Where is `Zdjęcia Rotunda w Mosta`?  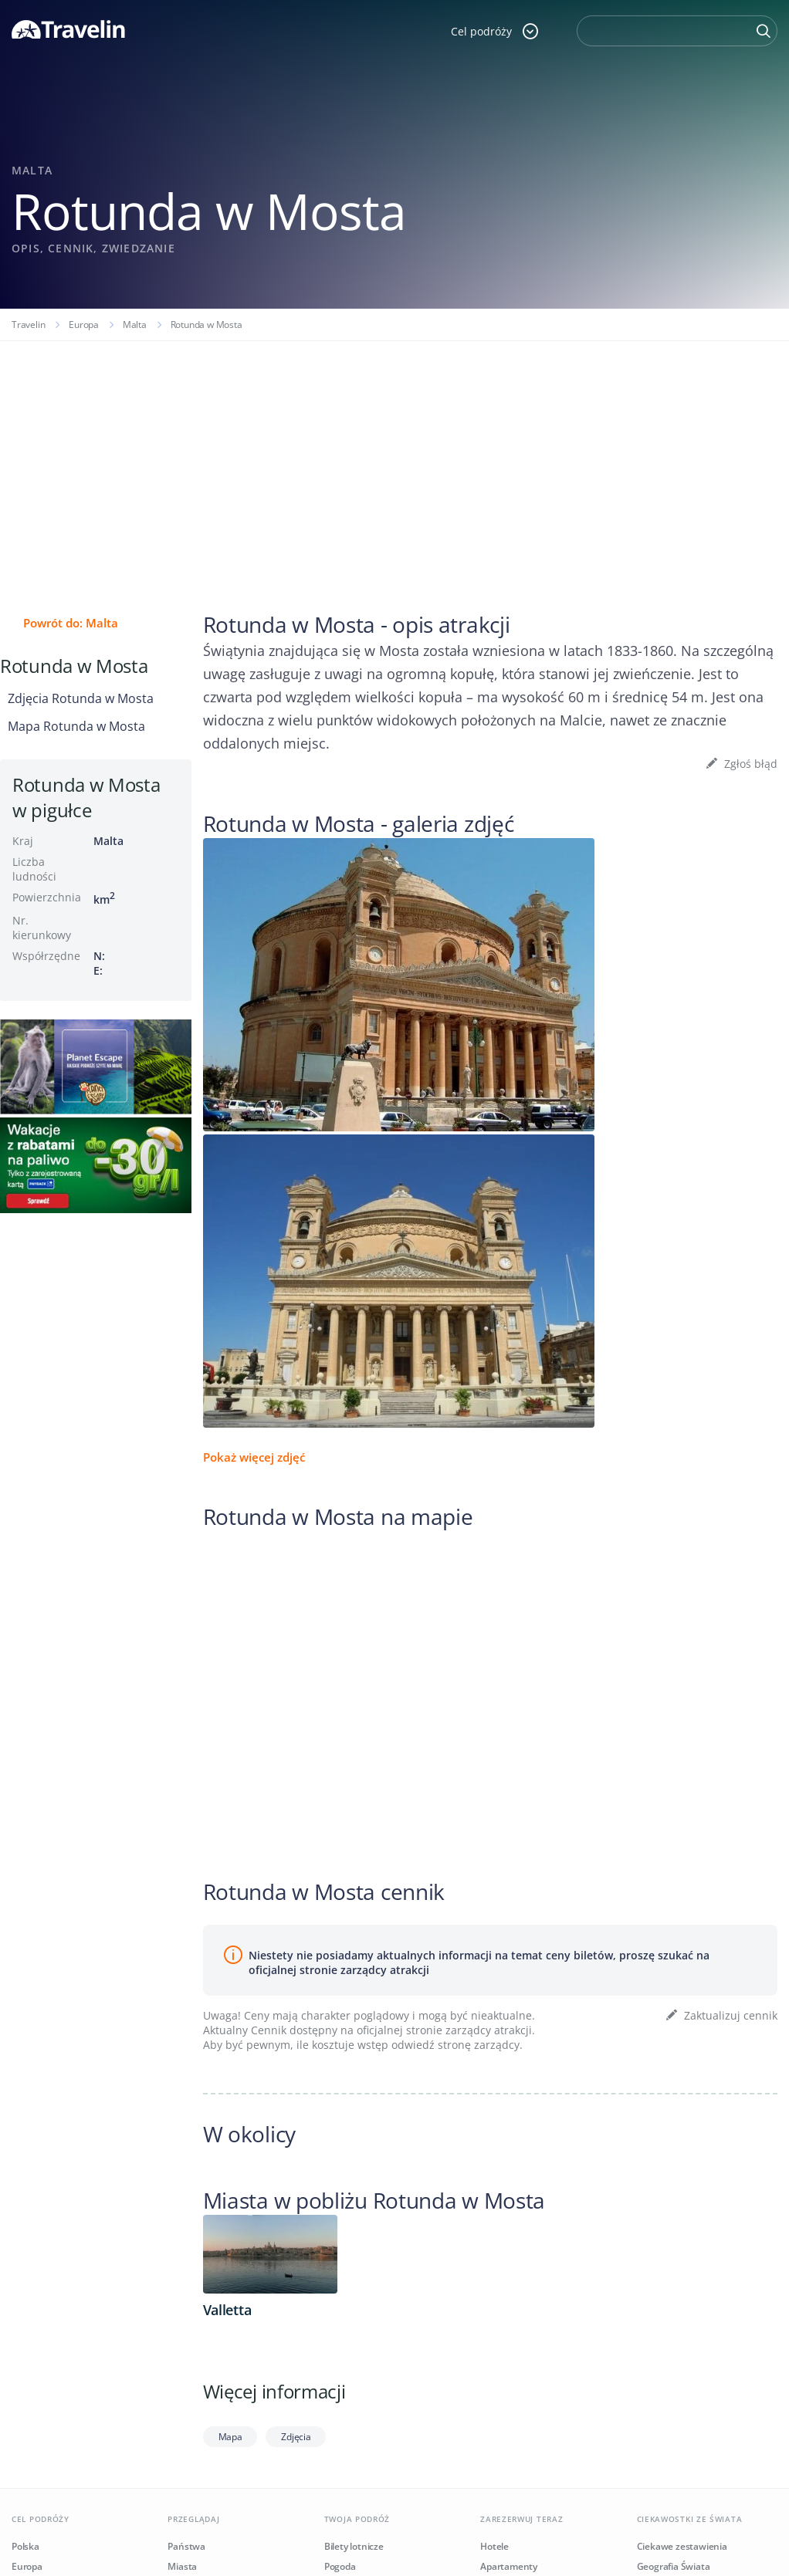 Zdjęcia Rotunda w Mosta is located at coordinates (81, 698).